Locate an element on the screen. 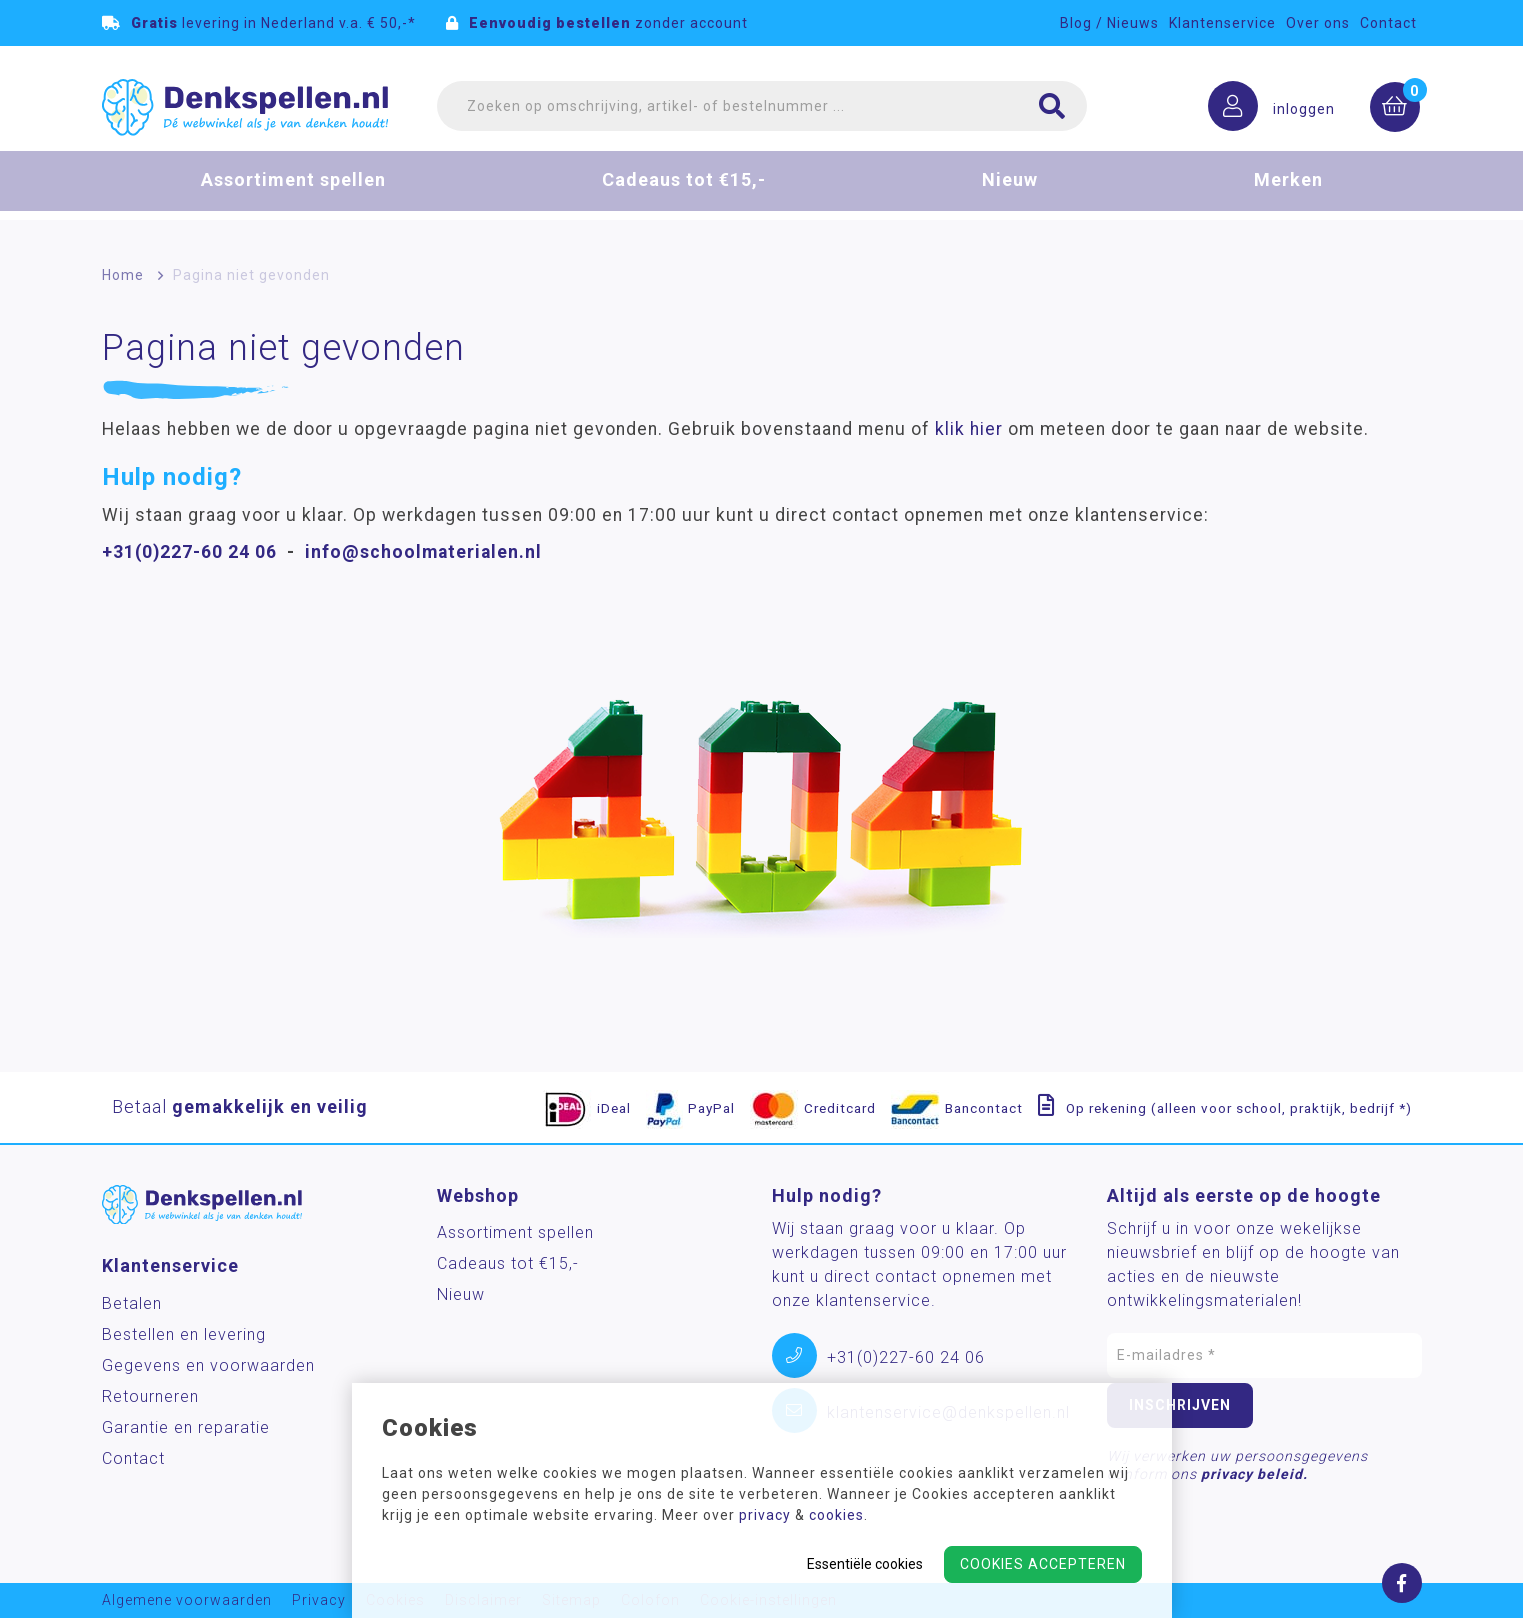 The image size is (1523, 1618). Nieuw is located at coordinates (1010, 193).